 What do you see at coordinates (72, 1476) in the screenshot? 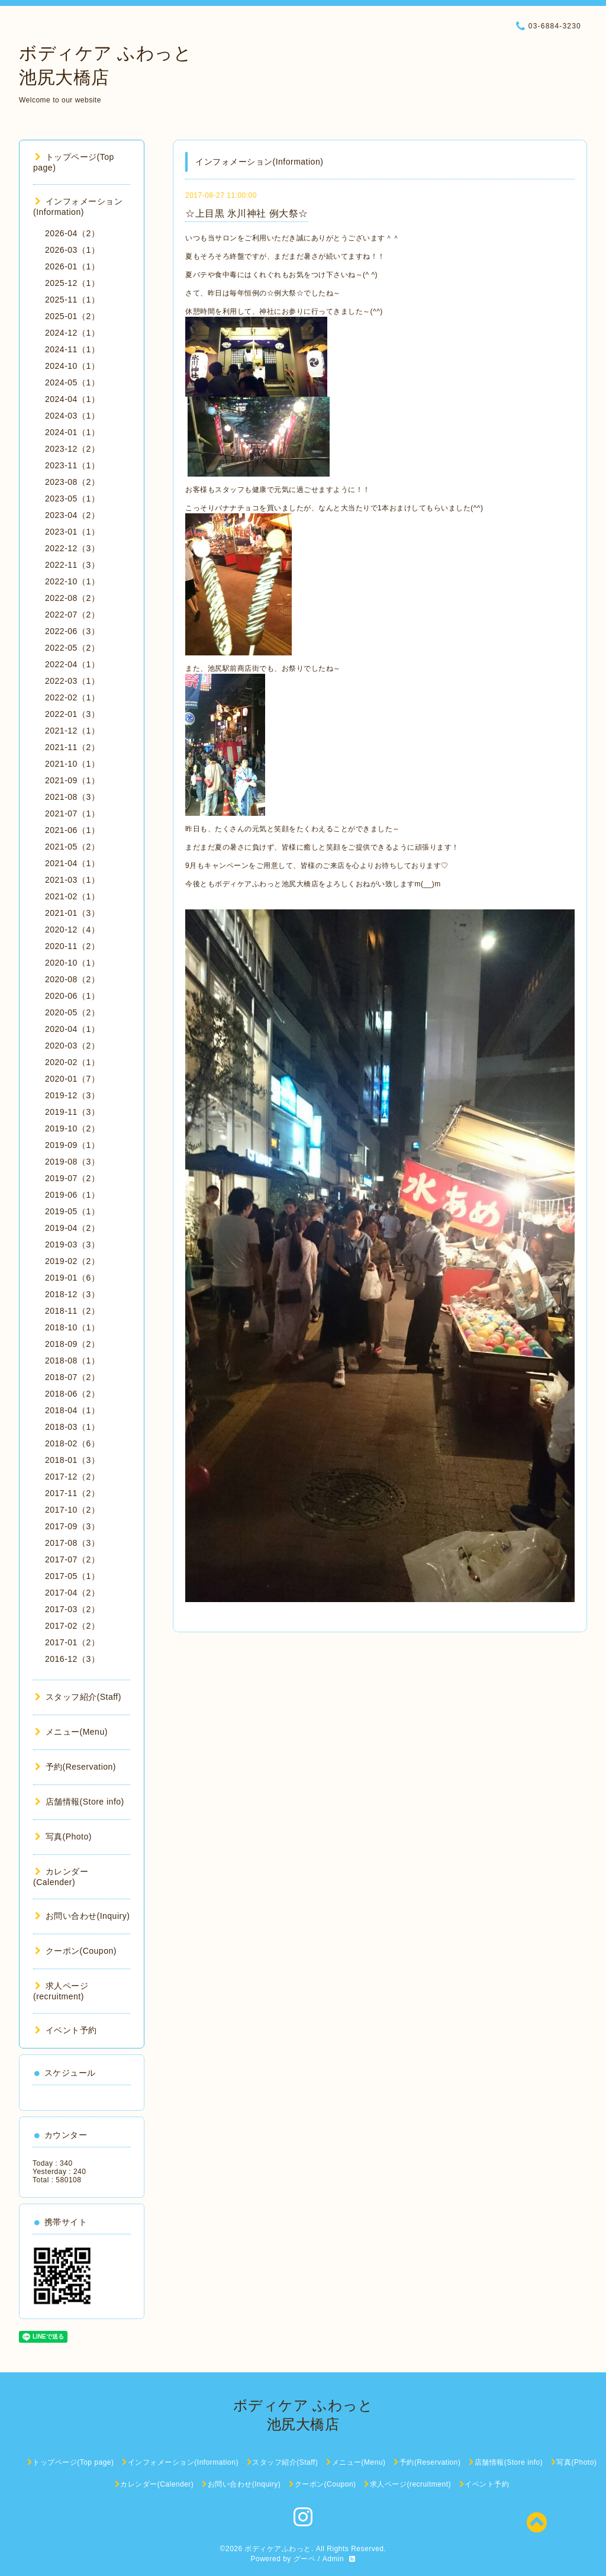
I see `2017-12（2）` at bounding box center [72, 1476].